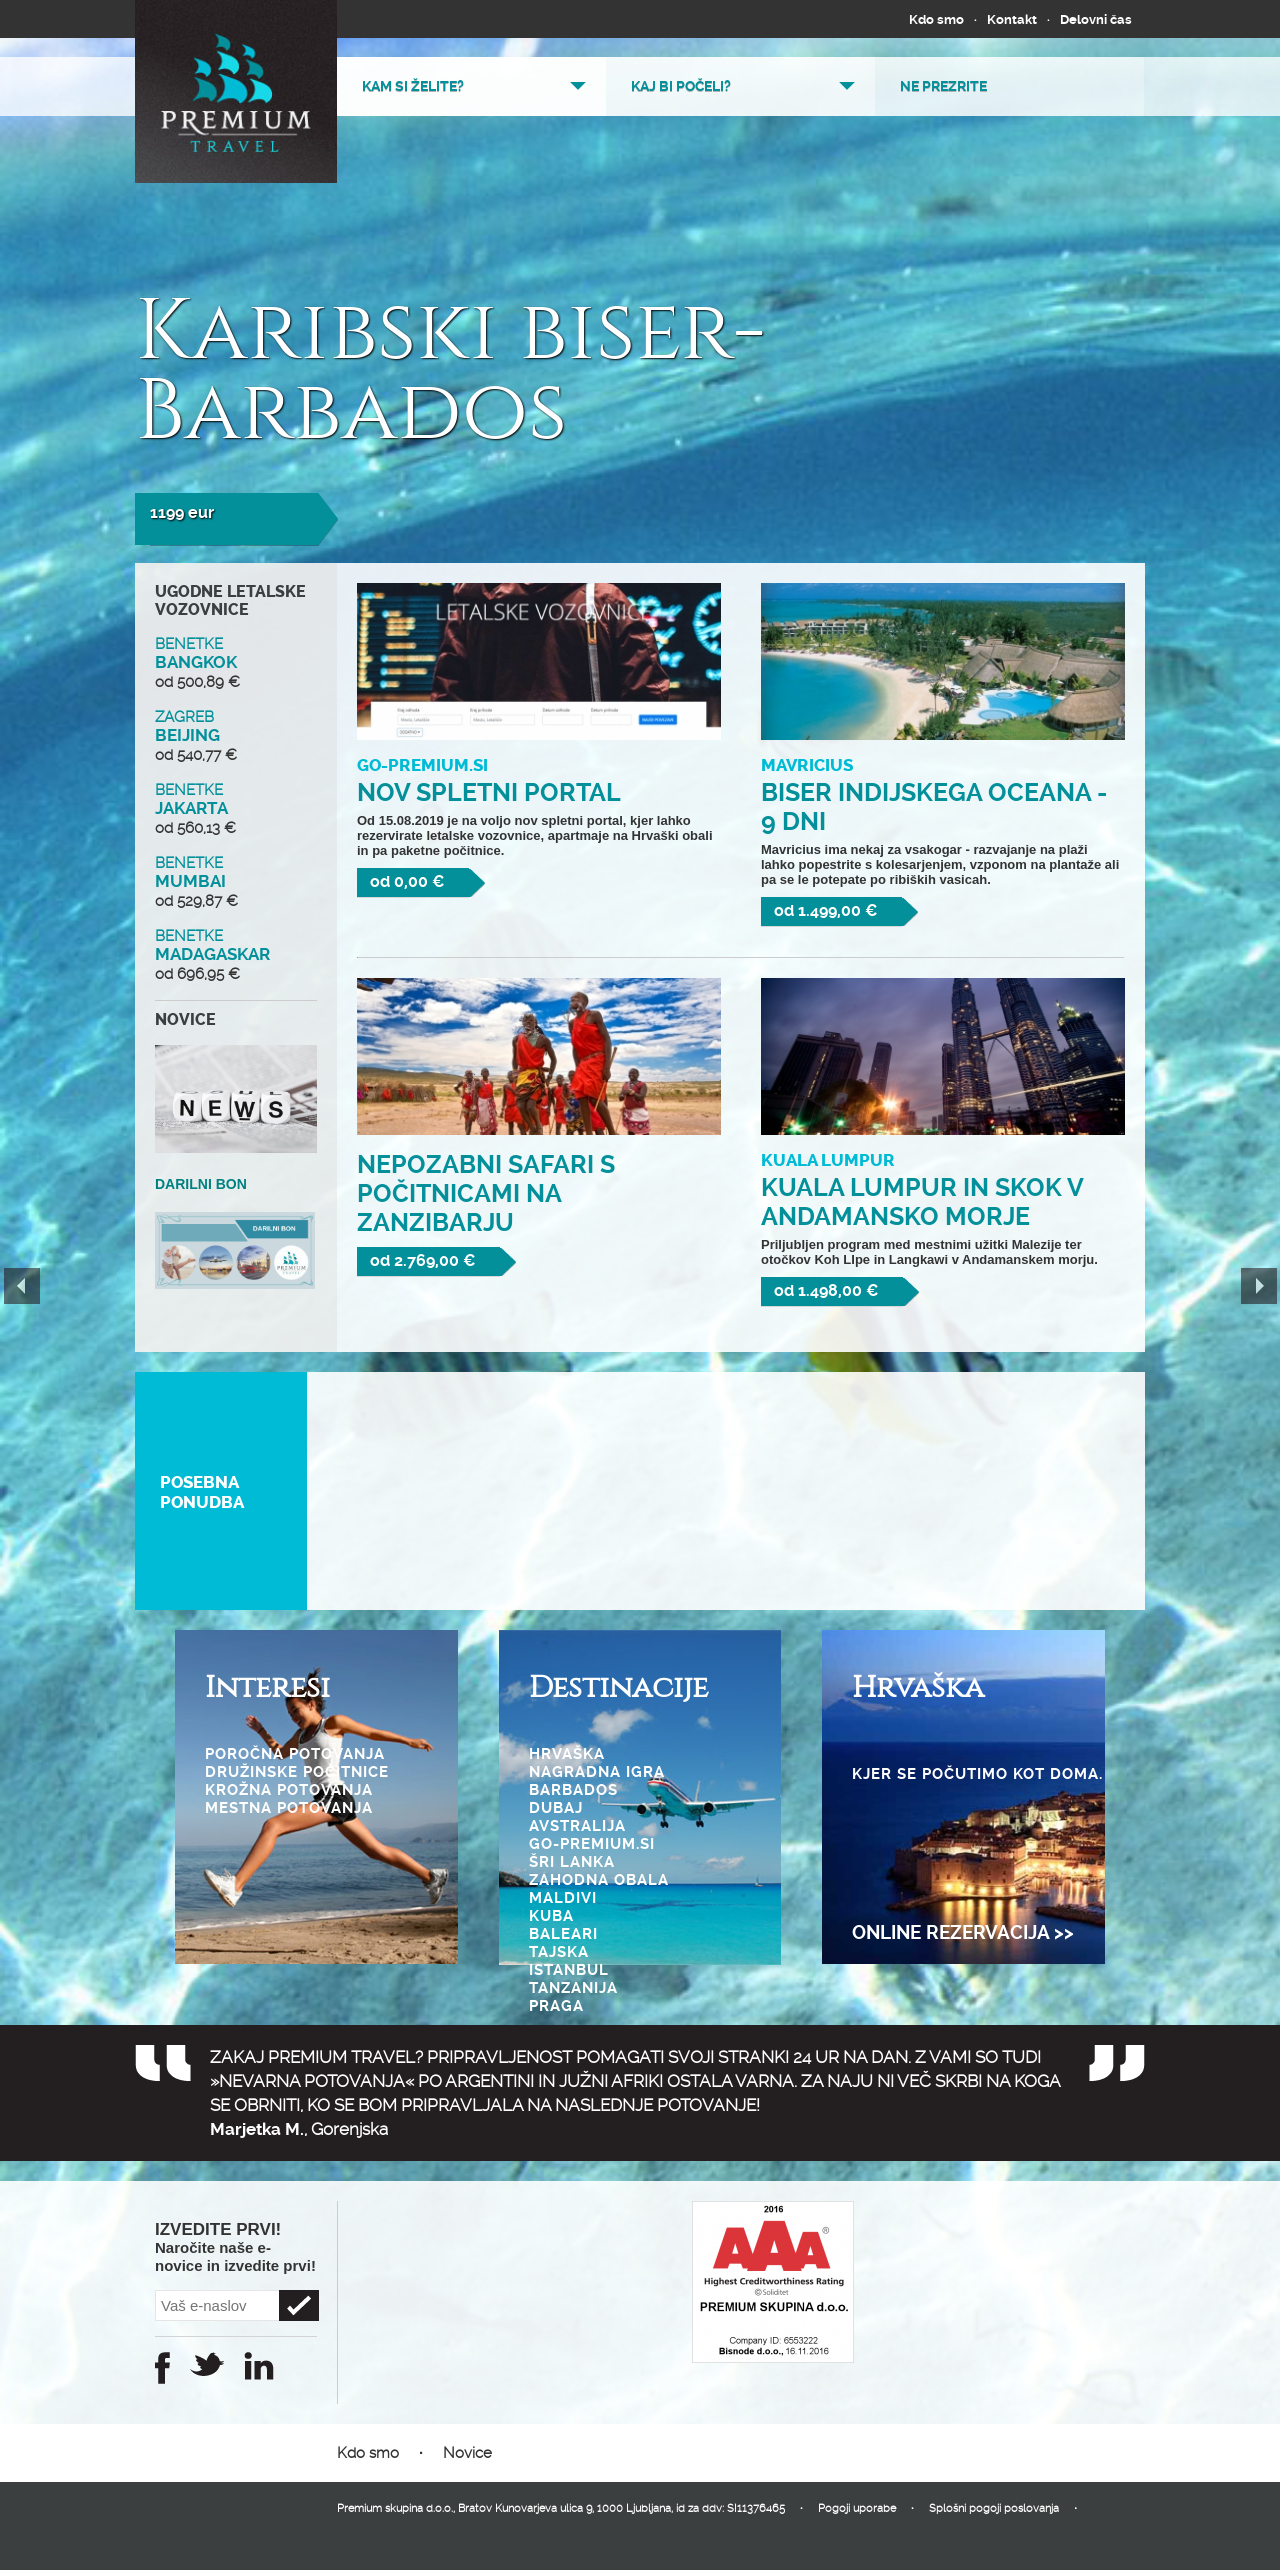 Image resolution: width=1280 pixels, height=2570 pixels. Describe the element at coordinates (162, 2368) in the screenshot. I see `Facebook` at that location.